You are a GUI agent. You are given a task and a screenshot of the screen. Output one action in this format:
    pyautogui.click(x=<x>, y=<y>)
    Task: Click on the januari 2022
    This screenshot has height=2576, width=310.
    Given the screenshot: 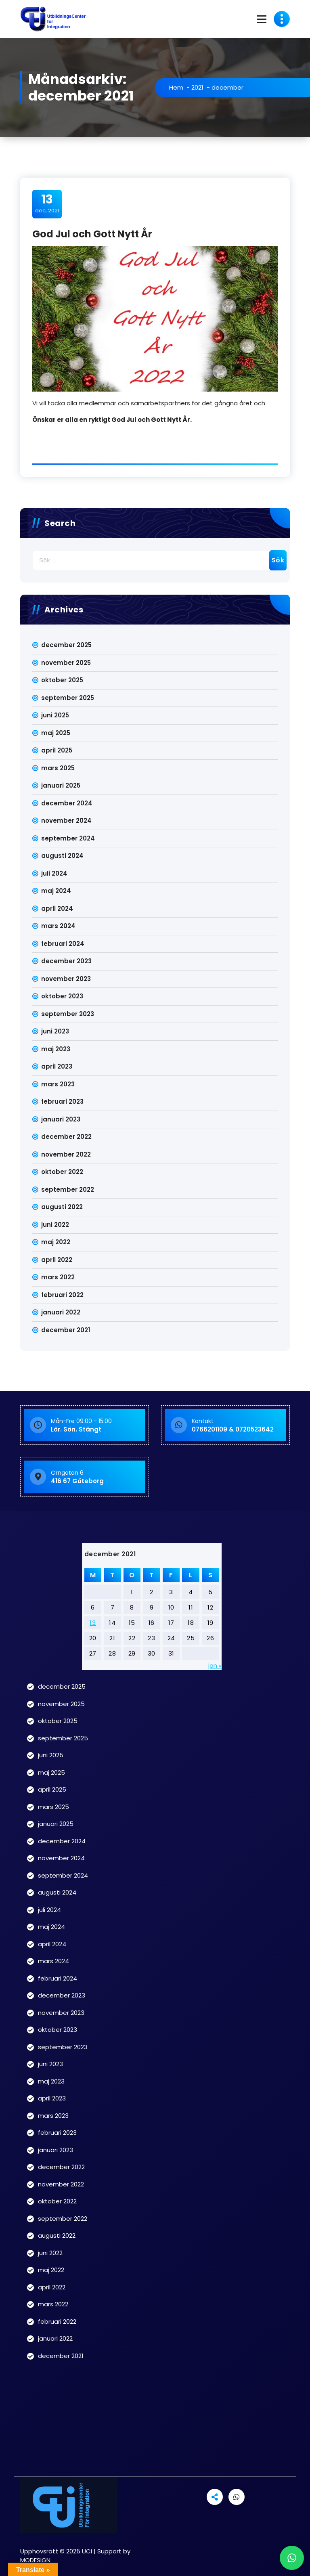 What is the action you would take?
    pyautogui.click(x=60, y=1312)
    